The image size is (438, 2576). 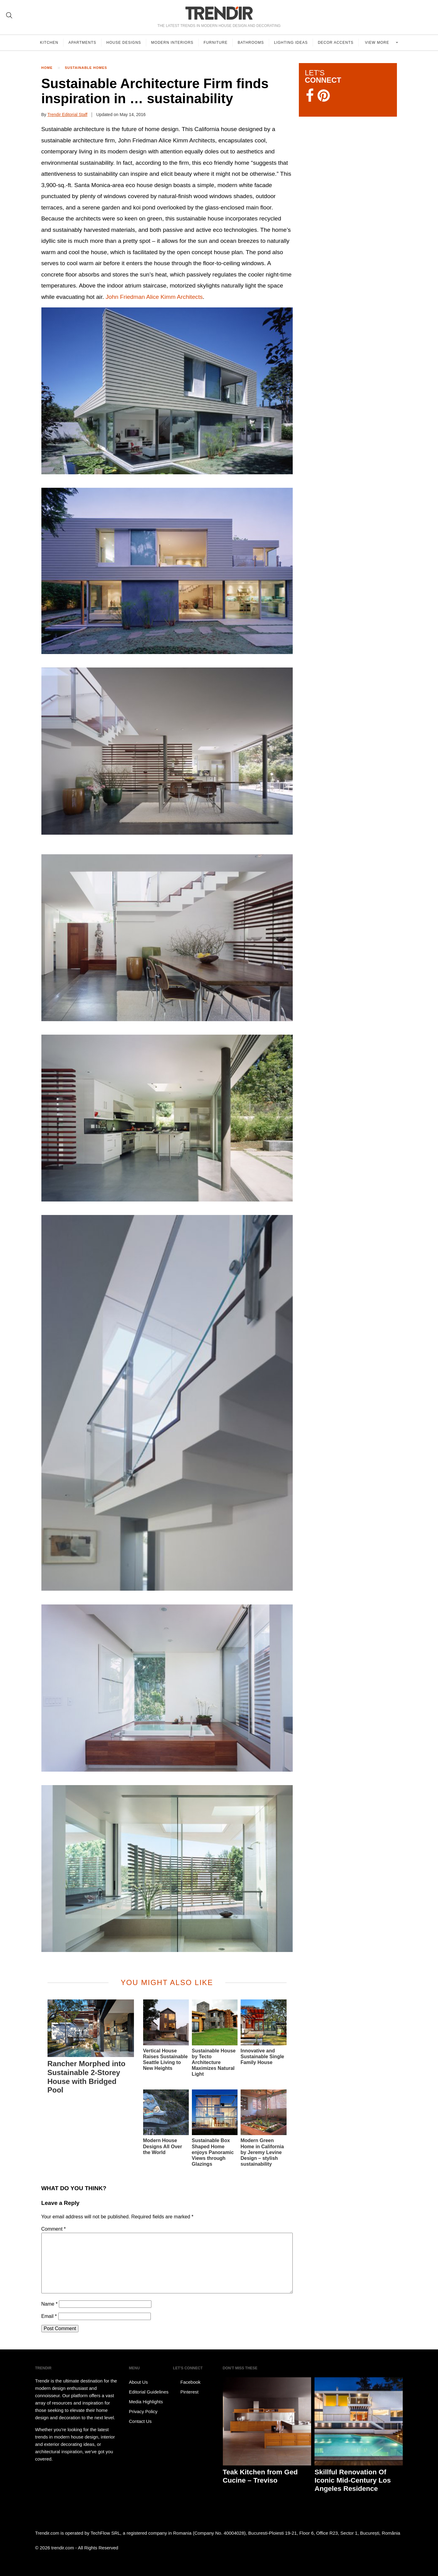 I want to click on Editorial Guidelines, so click(x=149, y=2391).